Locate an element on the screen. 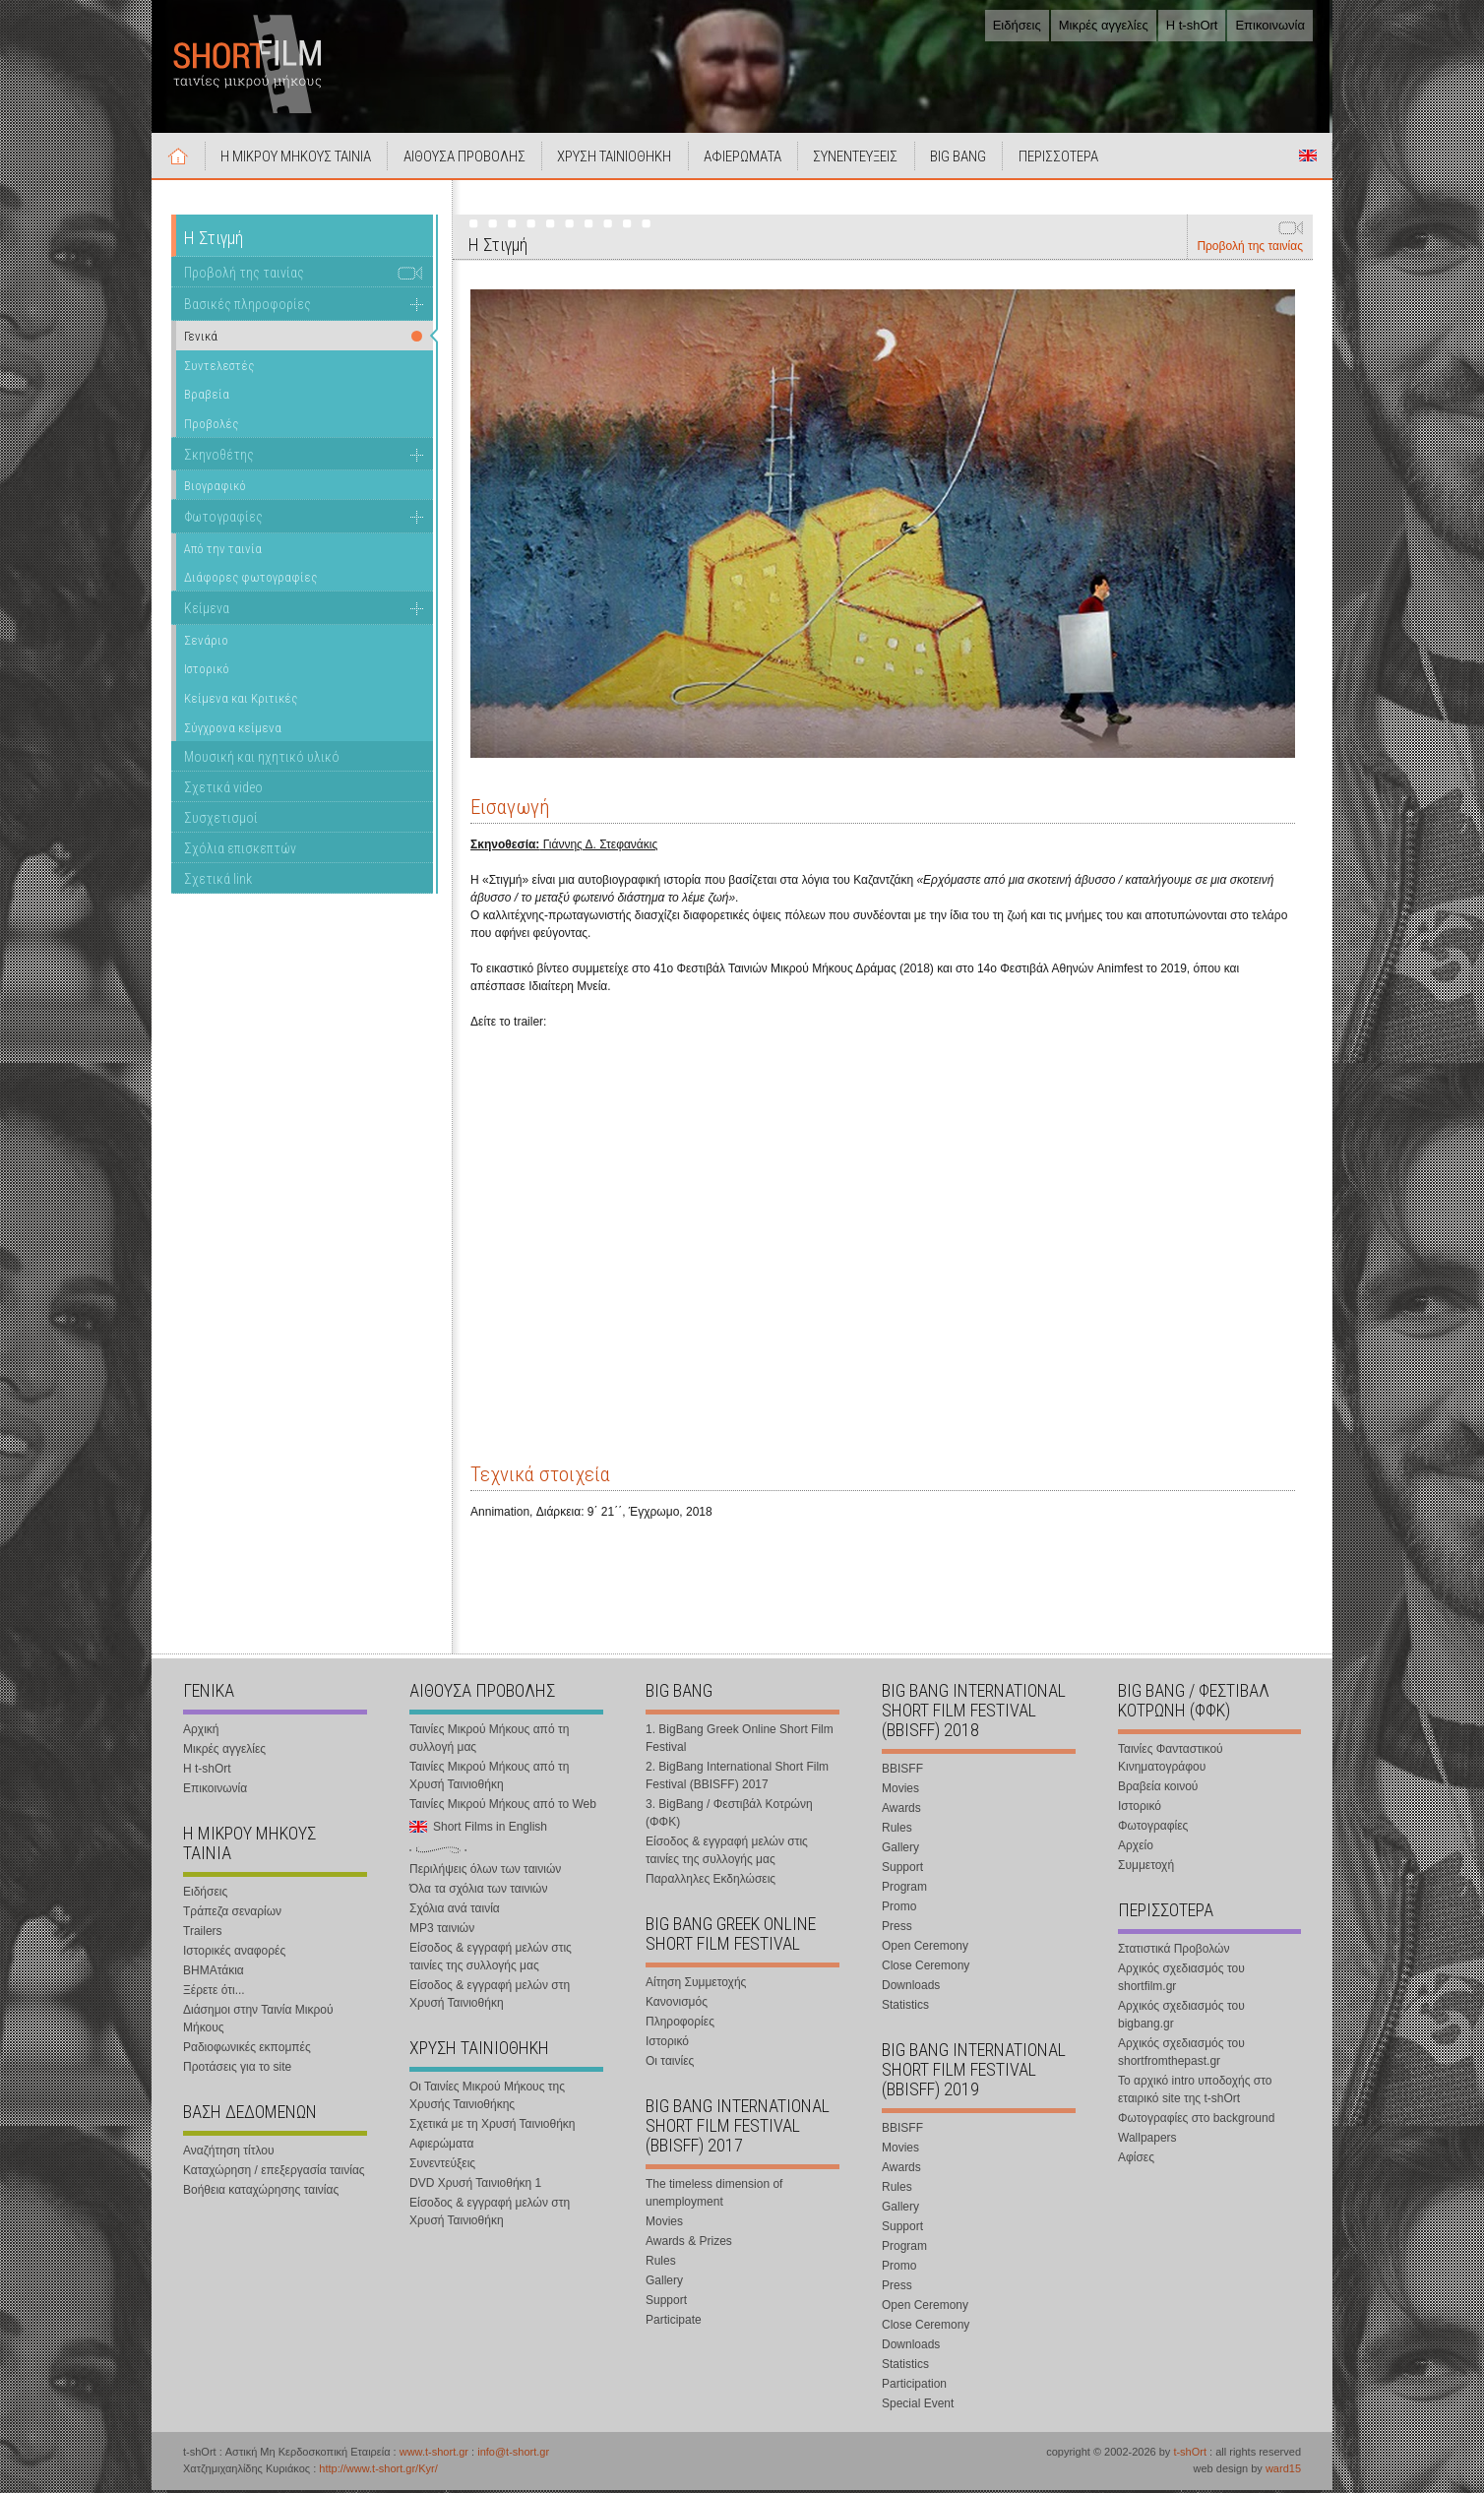 The height and width of the screenshot is (2493, 1484). Statistics is located at coordinates (905, 2008).